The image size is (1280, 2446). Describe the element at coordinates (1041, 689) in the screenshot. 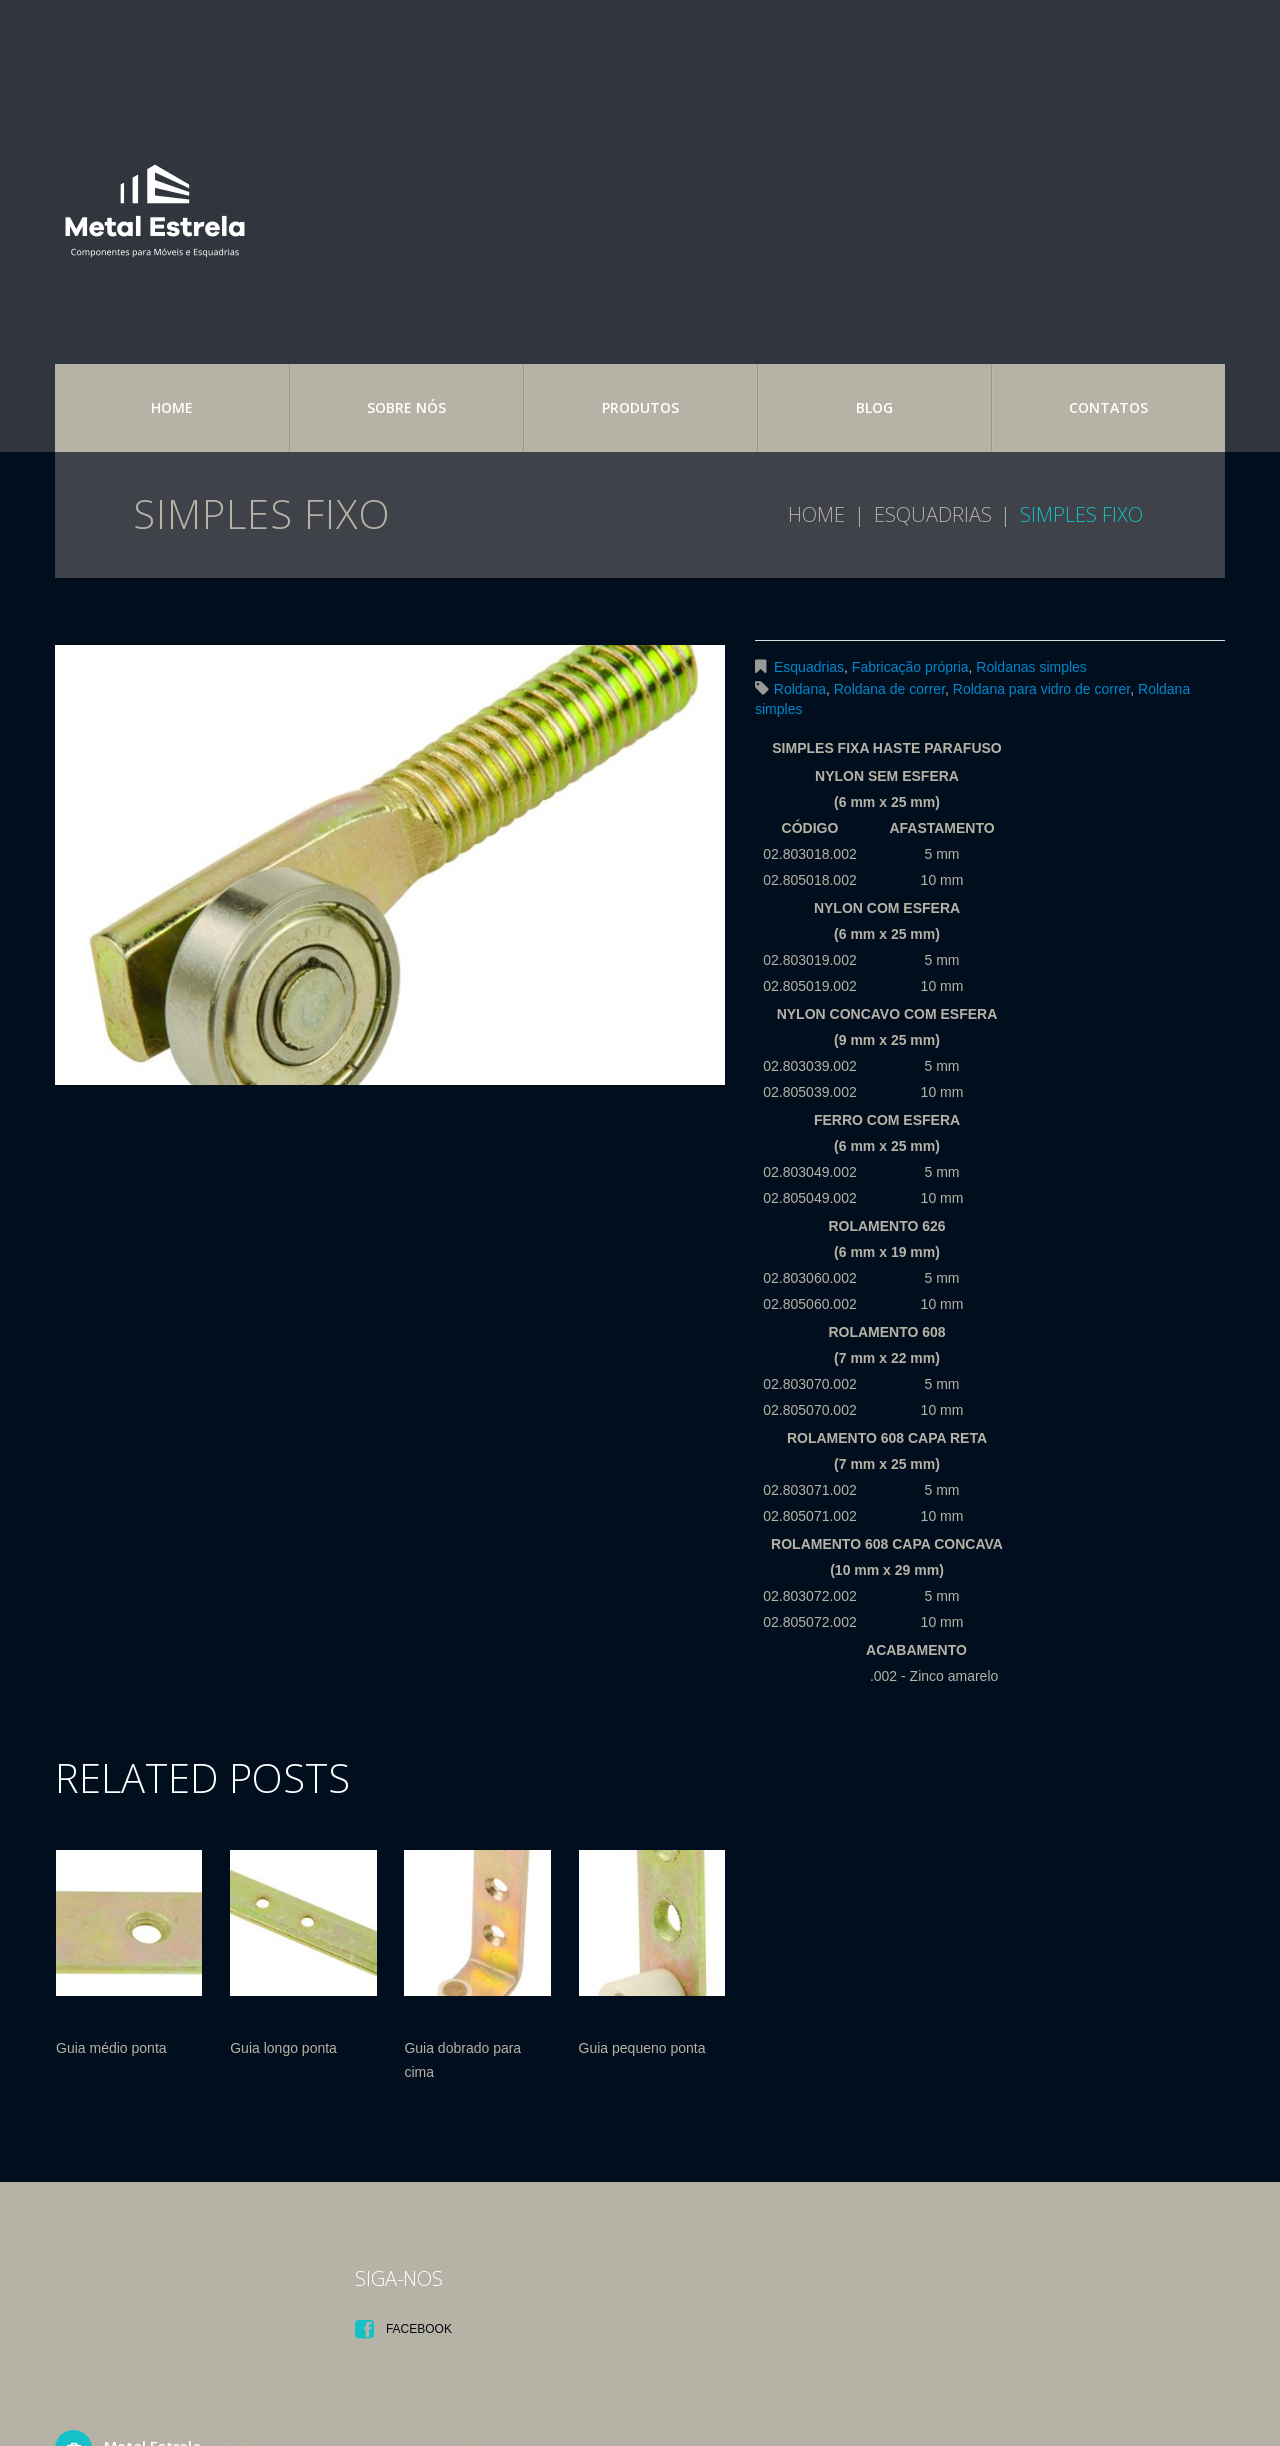

I see `Roldana para vidro de correr` at that location.